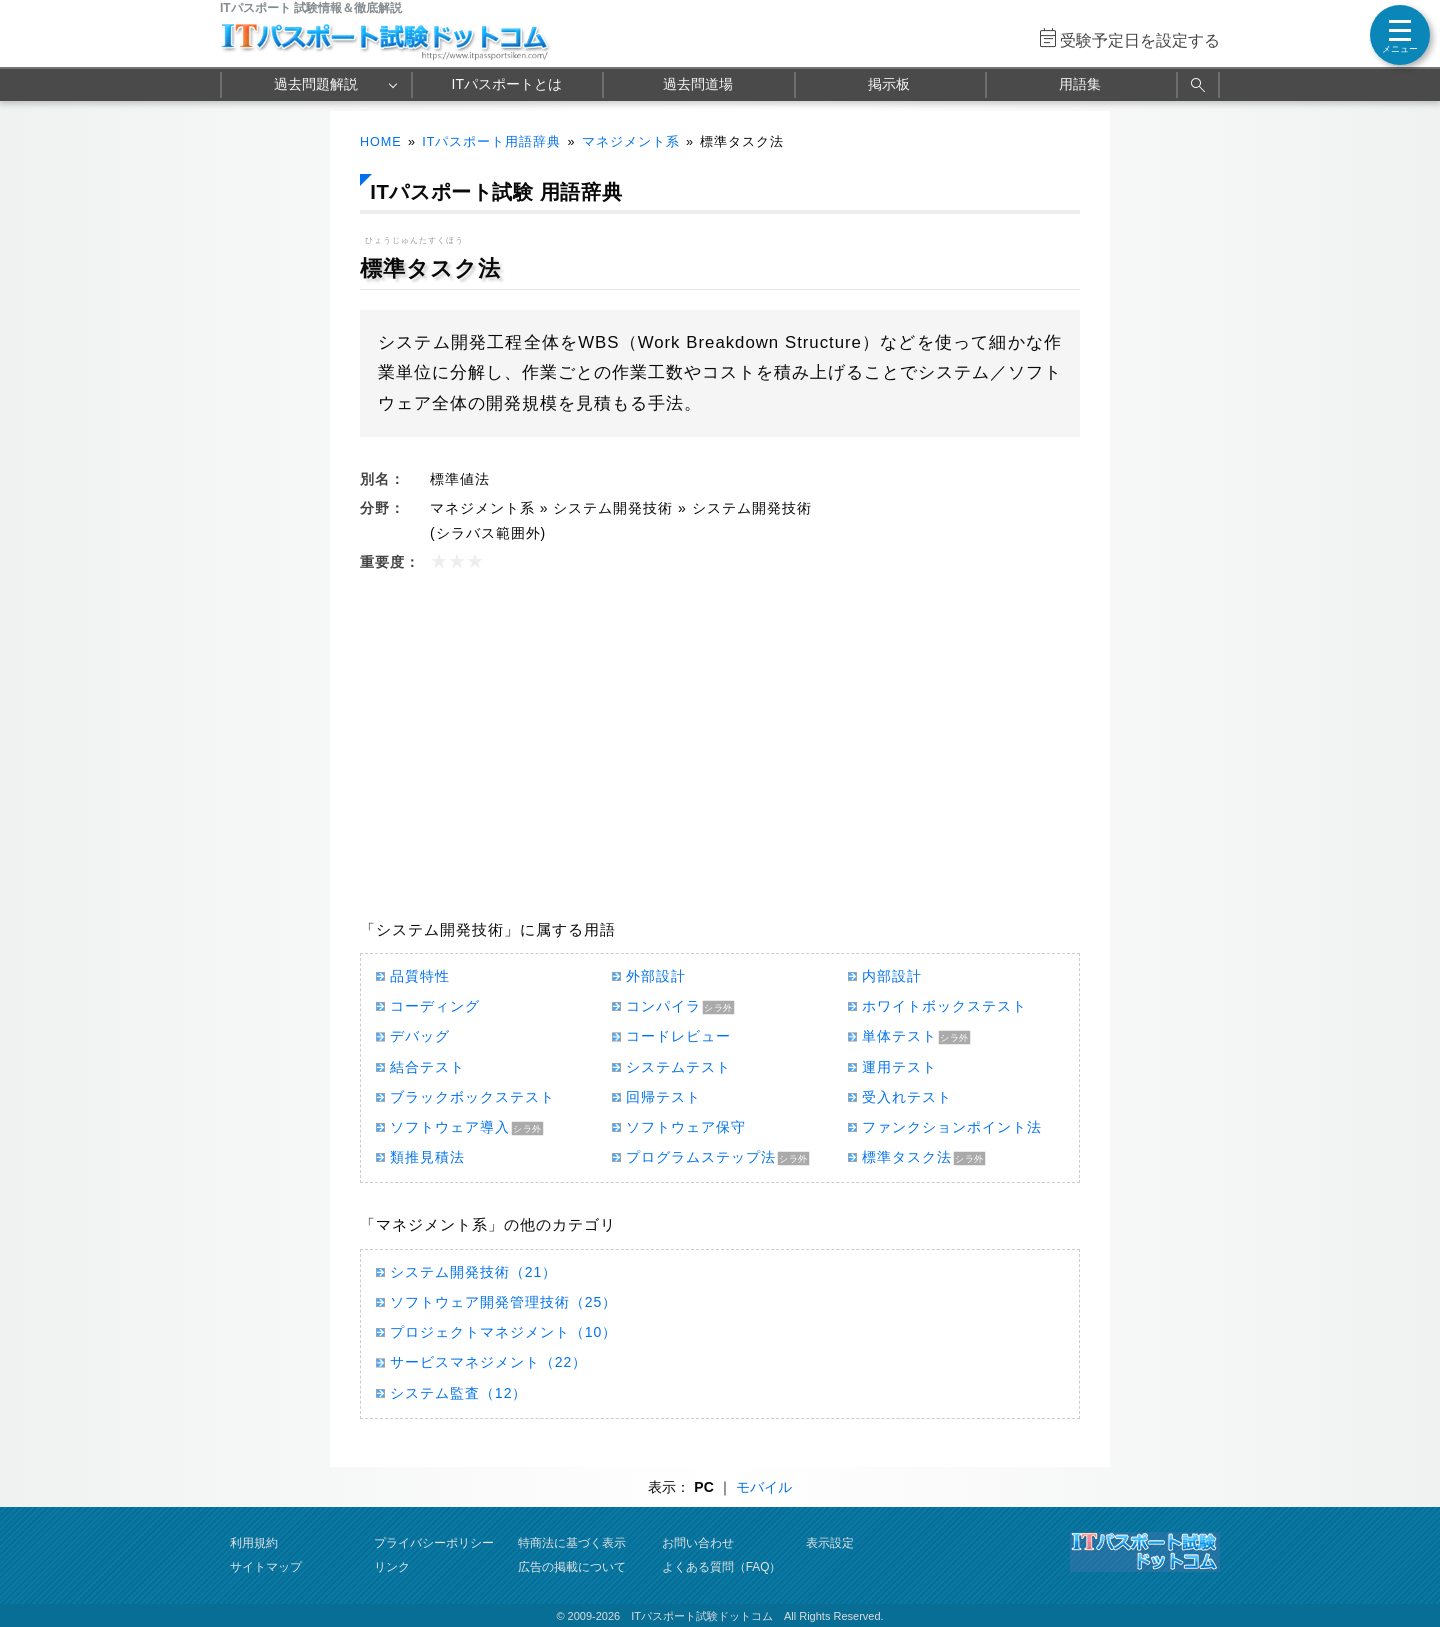 This screenshot has width=1440, height=1627. I want to click on プライバシーポリシー, so click(434, 1543).